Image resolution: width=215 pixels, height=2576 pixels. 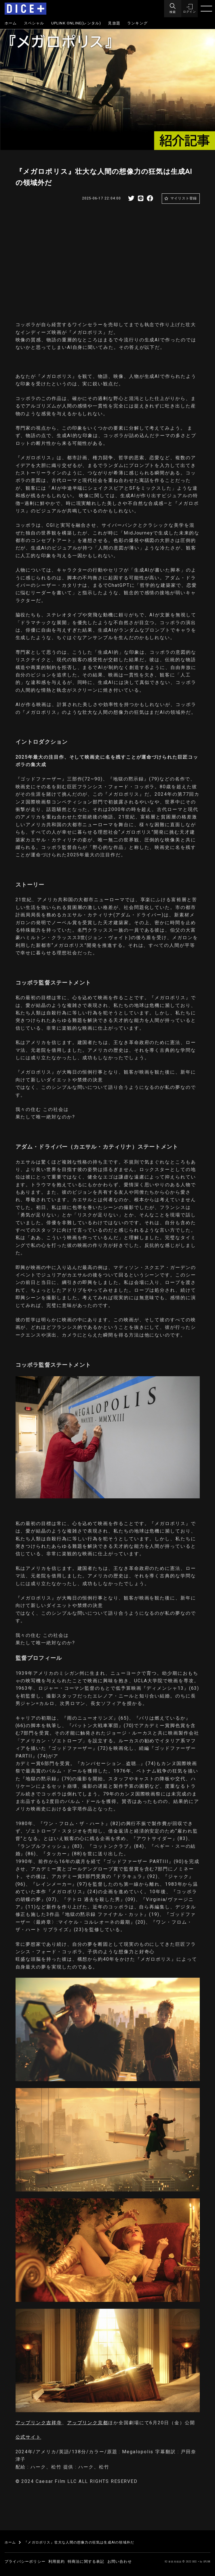 What do you see at coordinates (11, 23) in the screenshot?
I see `ホーム` at bounding box center [11, 23].